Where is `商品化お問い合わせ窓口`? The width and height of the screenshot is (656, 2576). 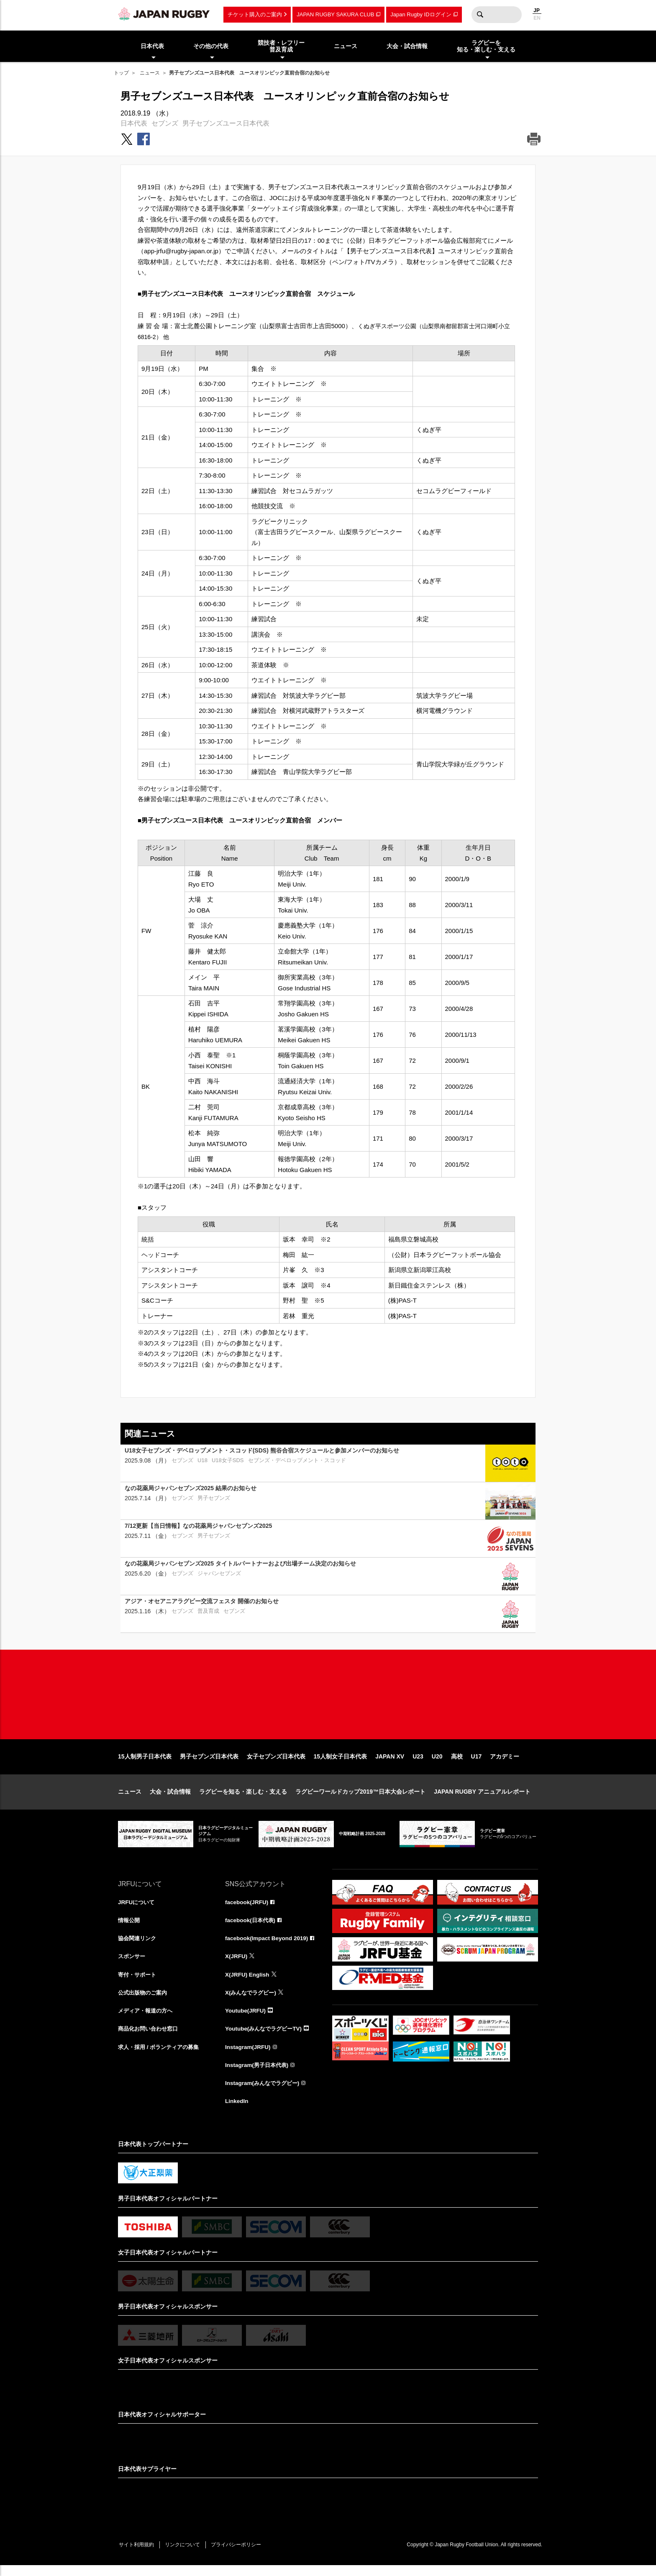
商品化お問い合わせ窓口 is located at coordinates (150, 2037).